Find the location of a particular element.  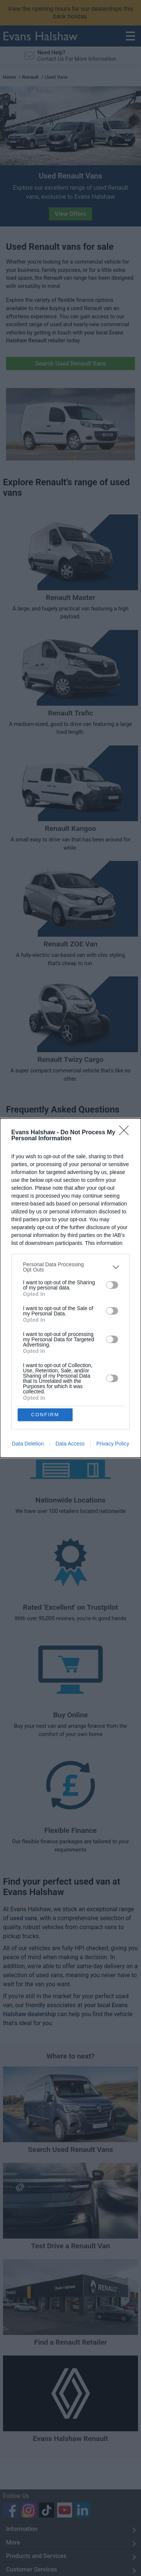

[switch] is located at coordinates (112, 1284).